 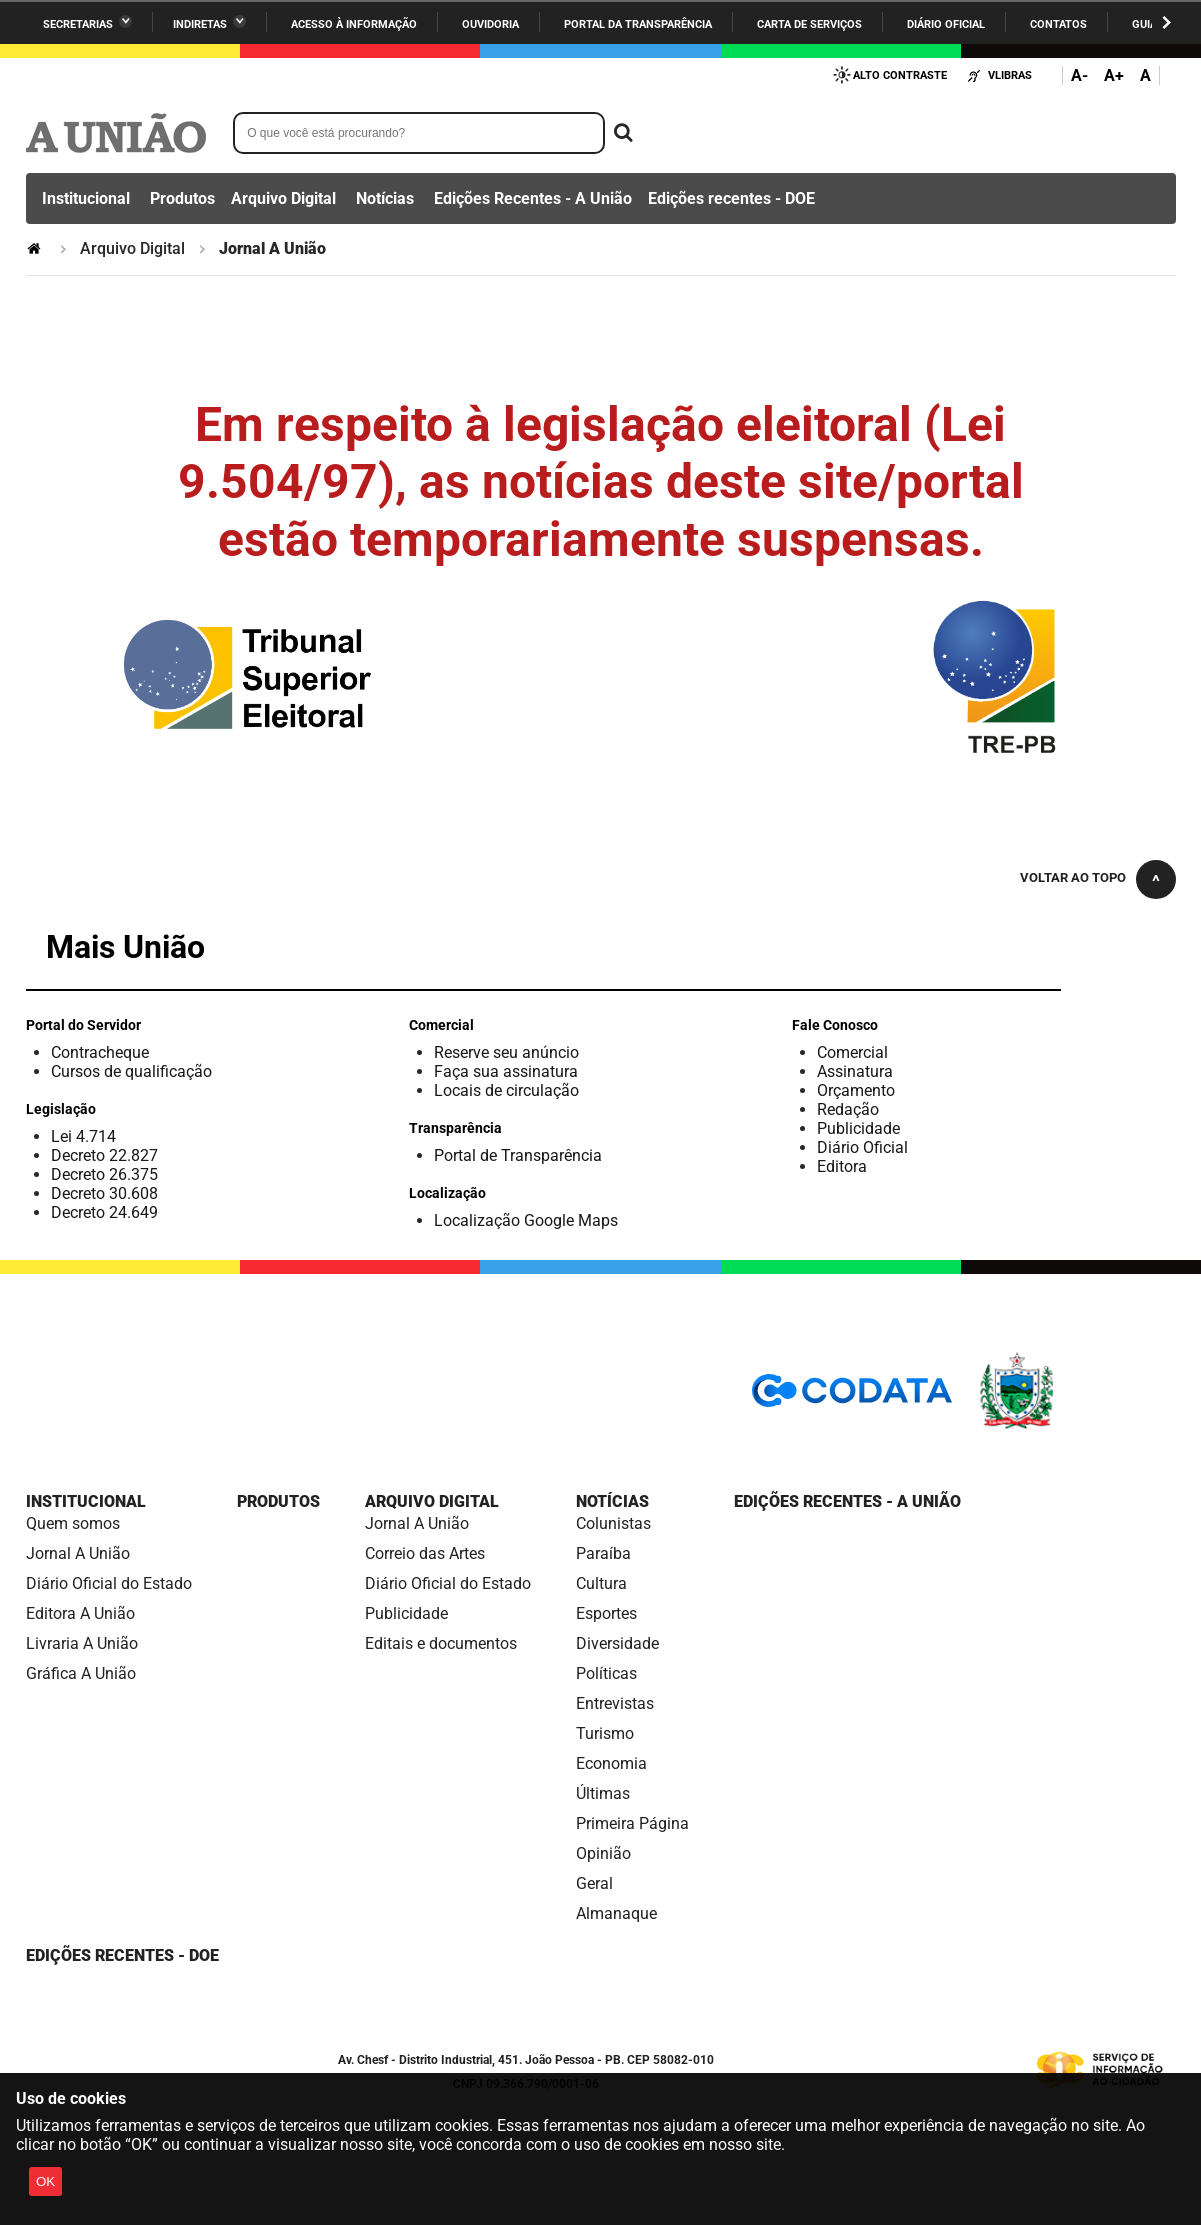 What do you see at coordinates (182, 198) in the screenshot?
I see `Produtos` at bounding box center [182, 198].